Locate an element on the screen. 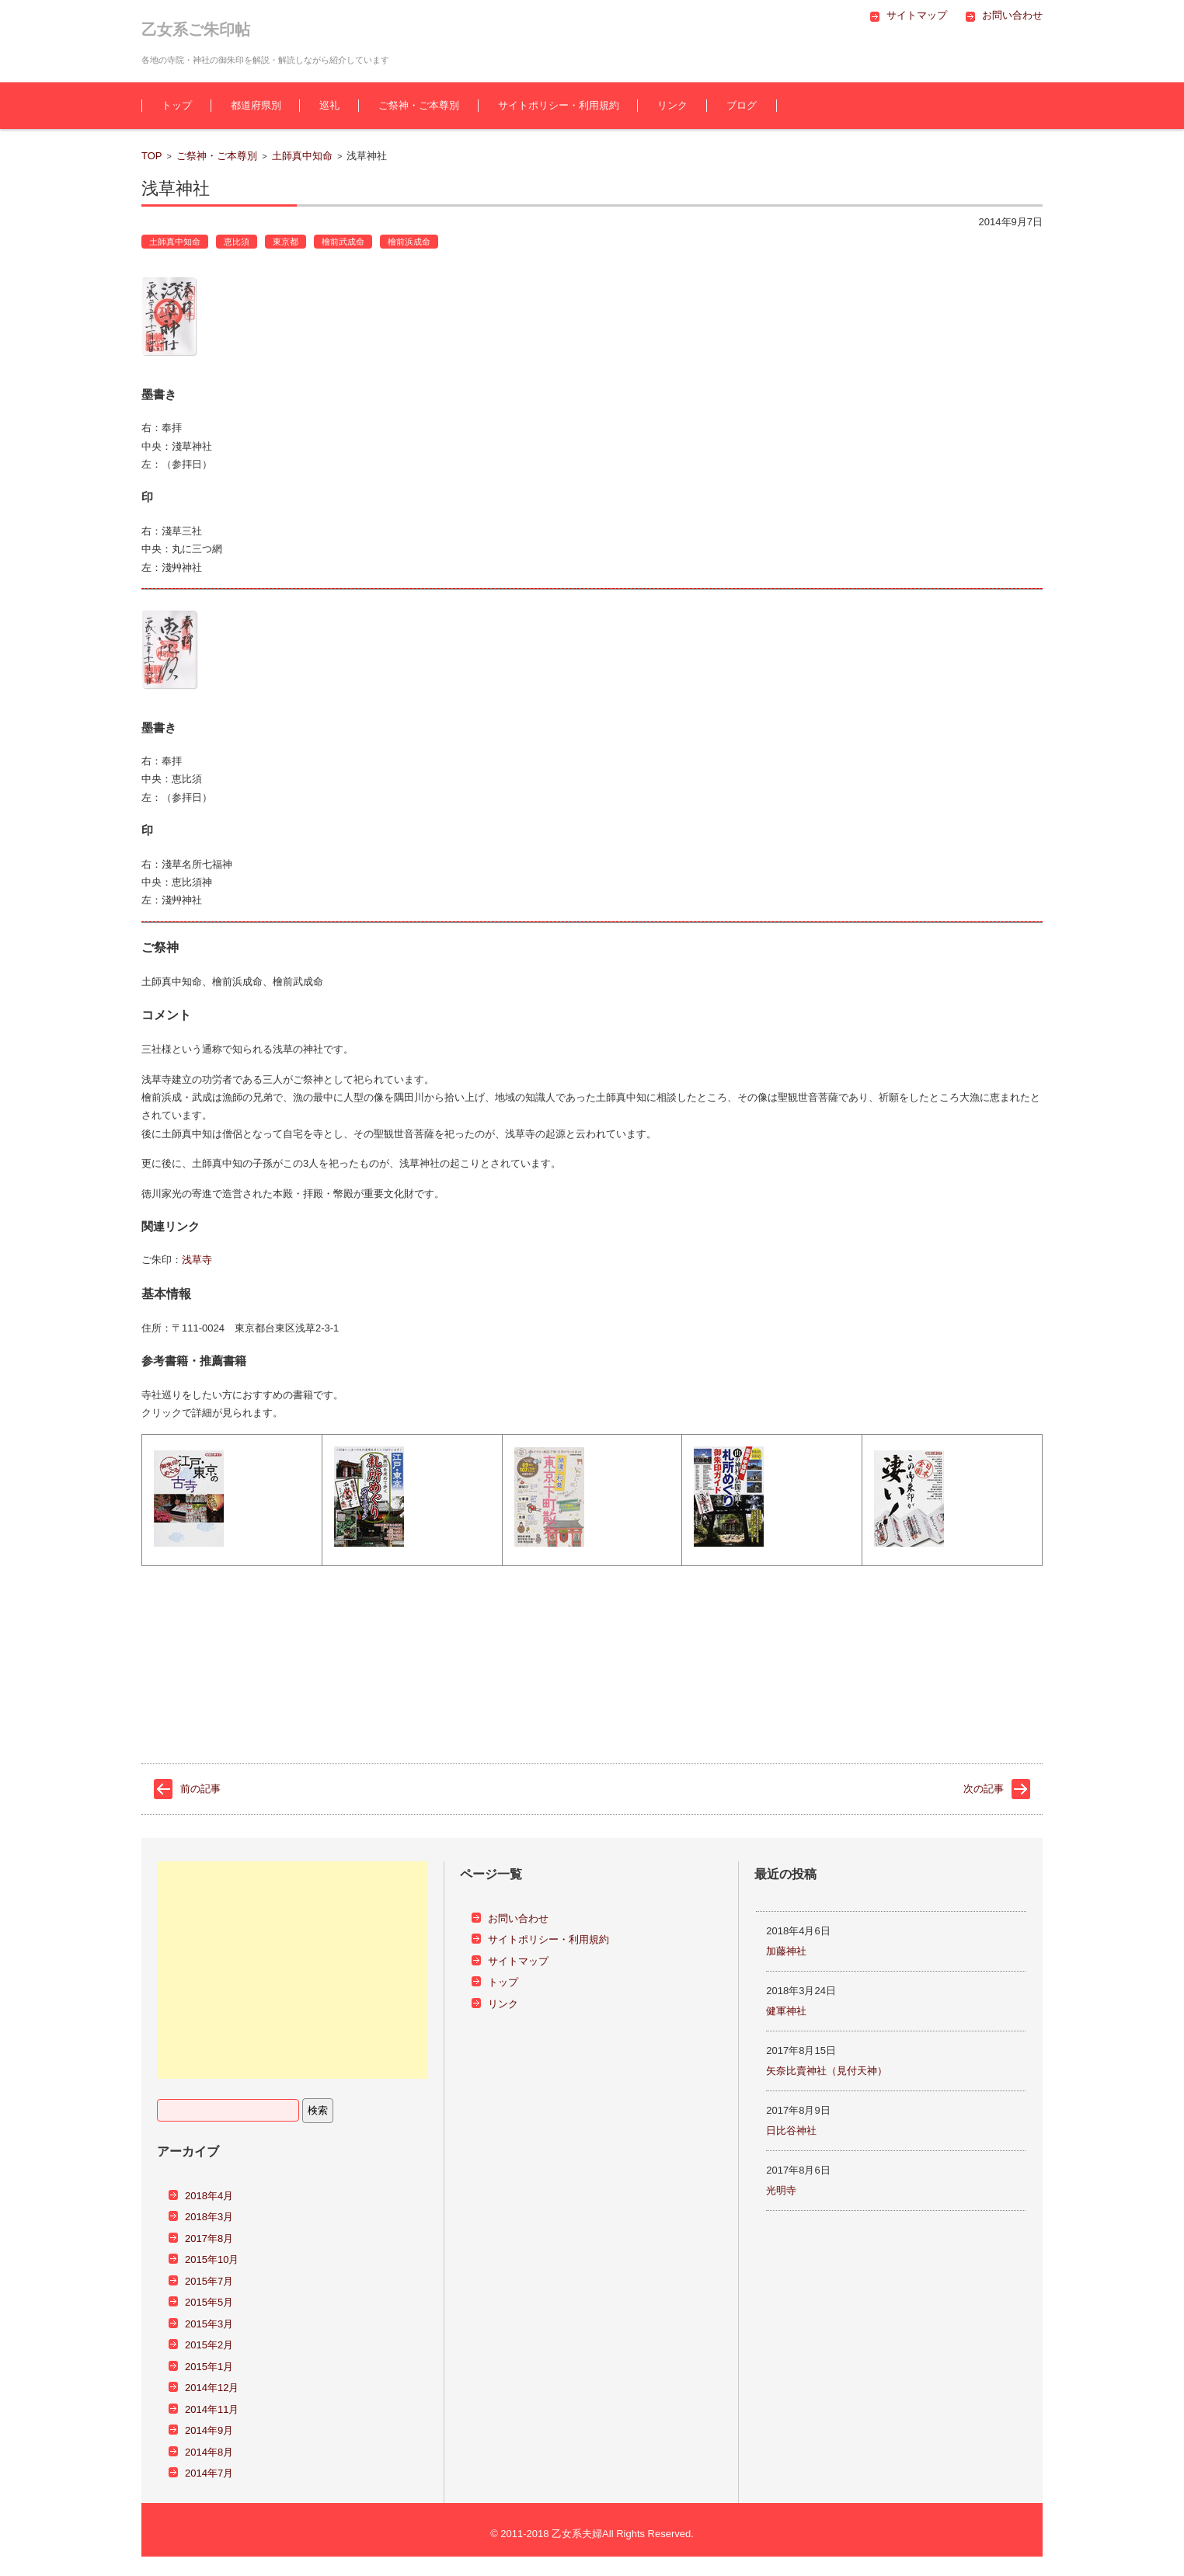  トップ is located at coordinates (177, 105).